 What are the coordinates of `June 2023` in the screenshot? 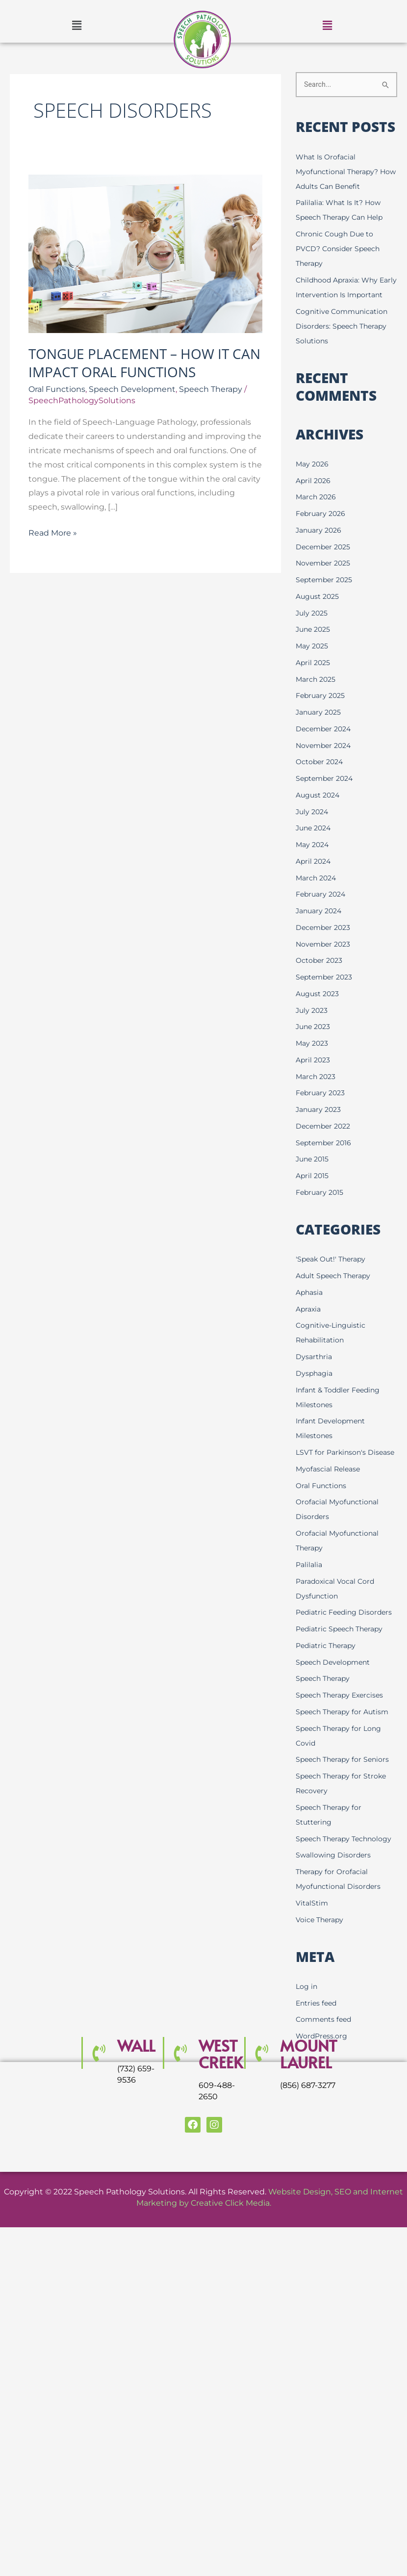 It's located at (314, 1042).